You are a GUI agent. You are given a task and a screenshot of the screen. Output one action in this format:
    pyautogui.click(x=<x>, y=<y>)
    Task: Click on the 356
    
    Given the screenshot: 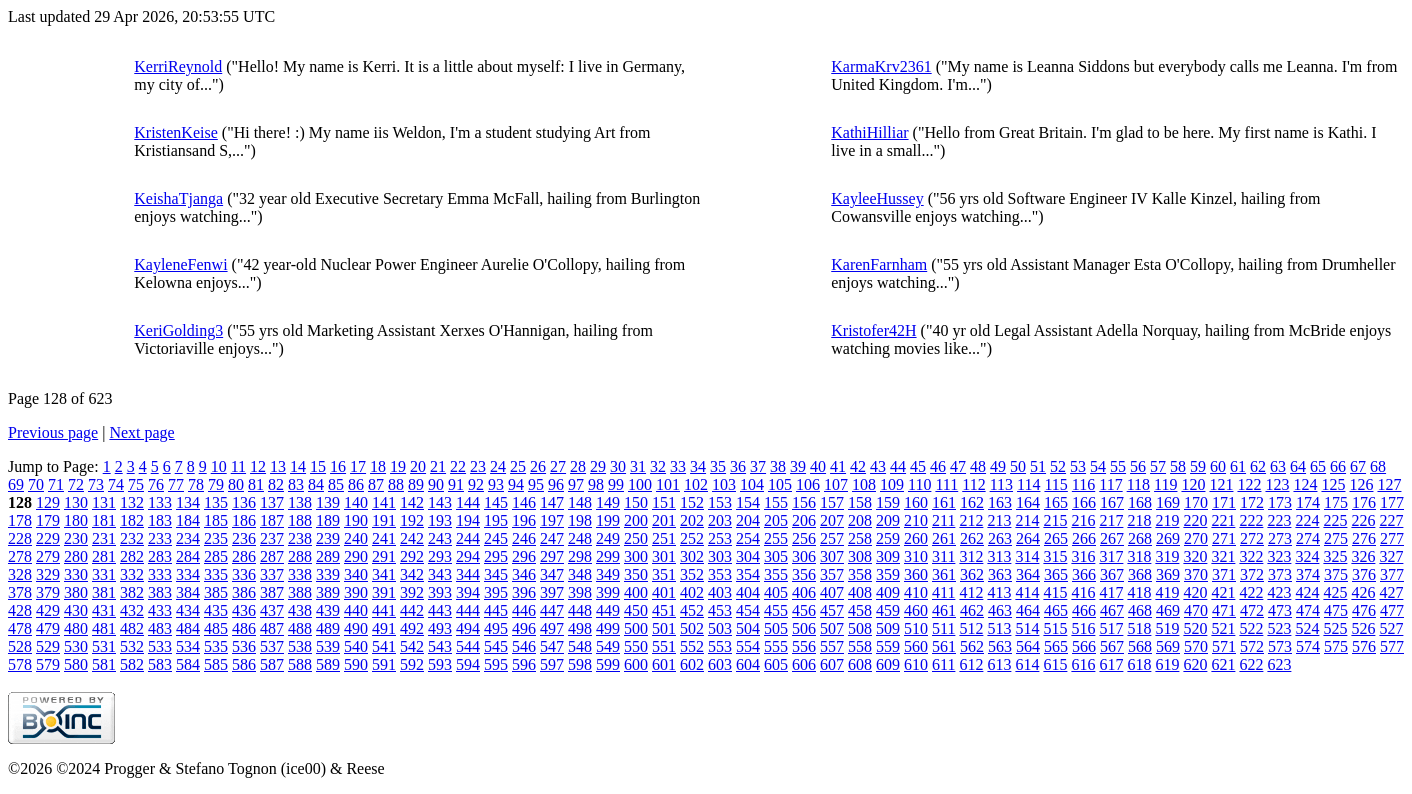 What is the action you would take?
    pyautogui.click(x=804, y=574)
    